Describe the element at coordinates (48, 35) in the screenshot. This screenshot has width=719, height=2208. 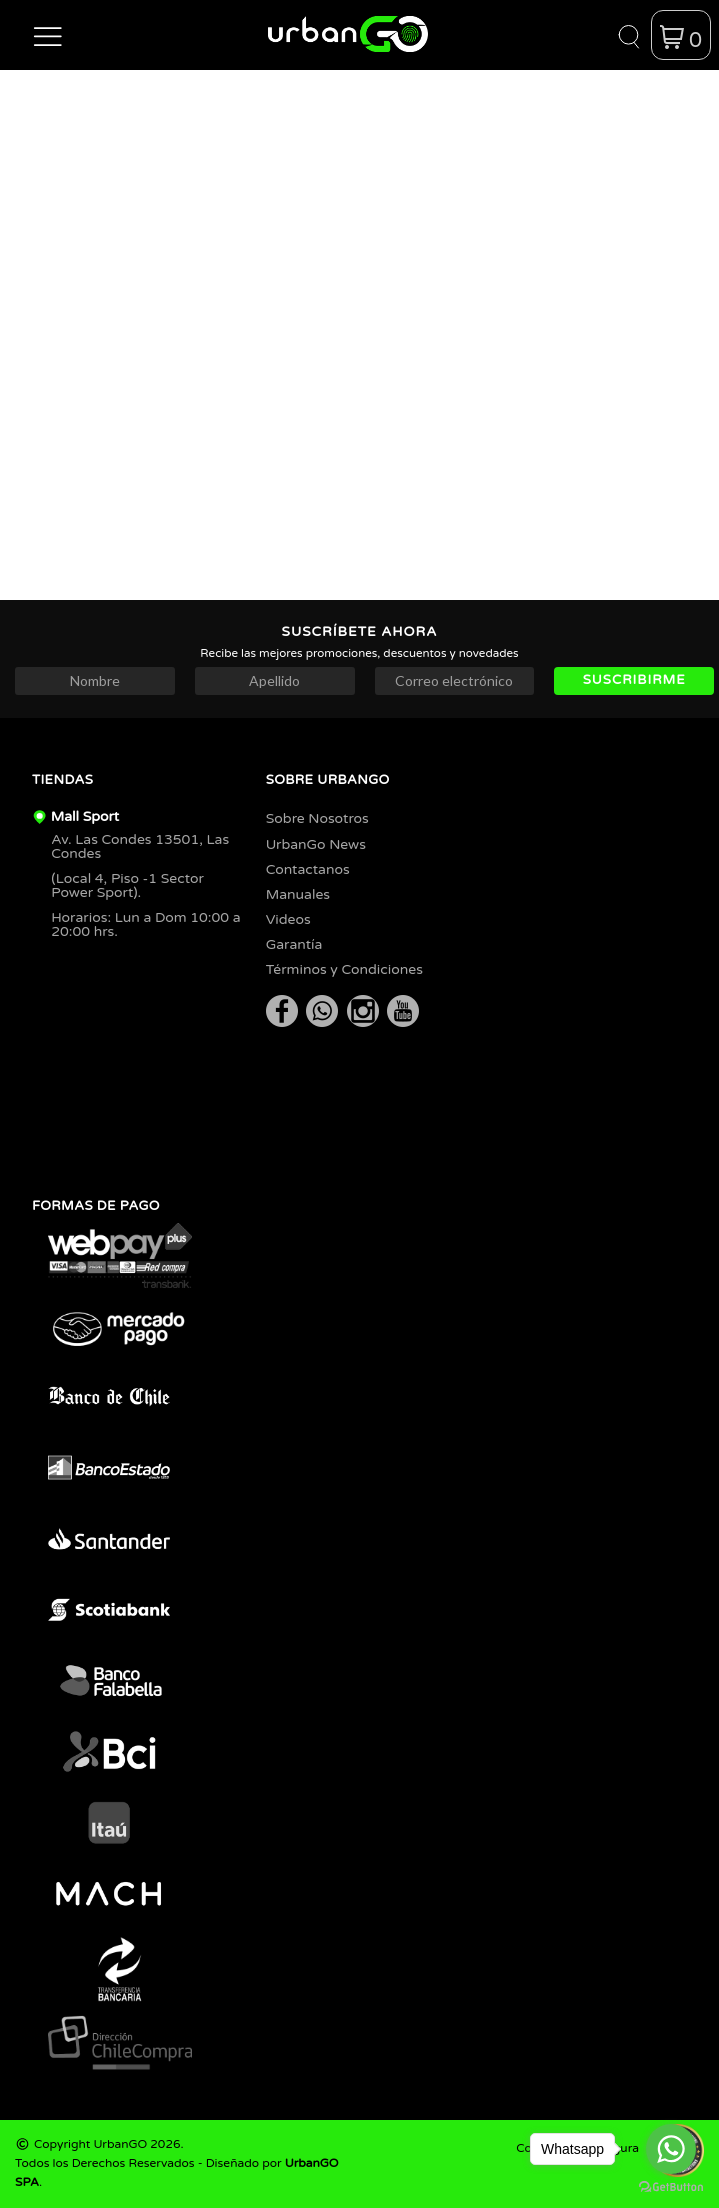
I see `[button]` at that location.